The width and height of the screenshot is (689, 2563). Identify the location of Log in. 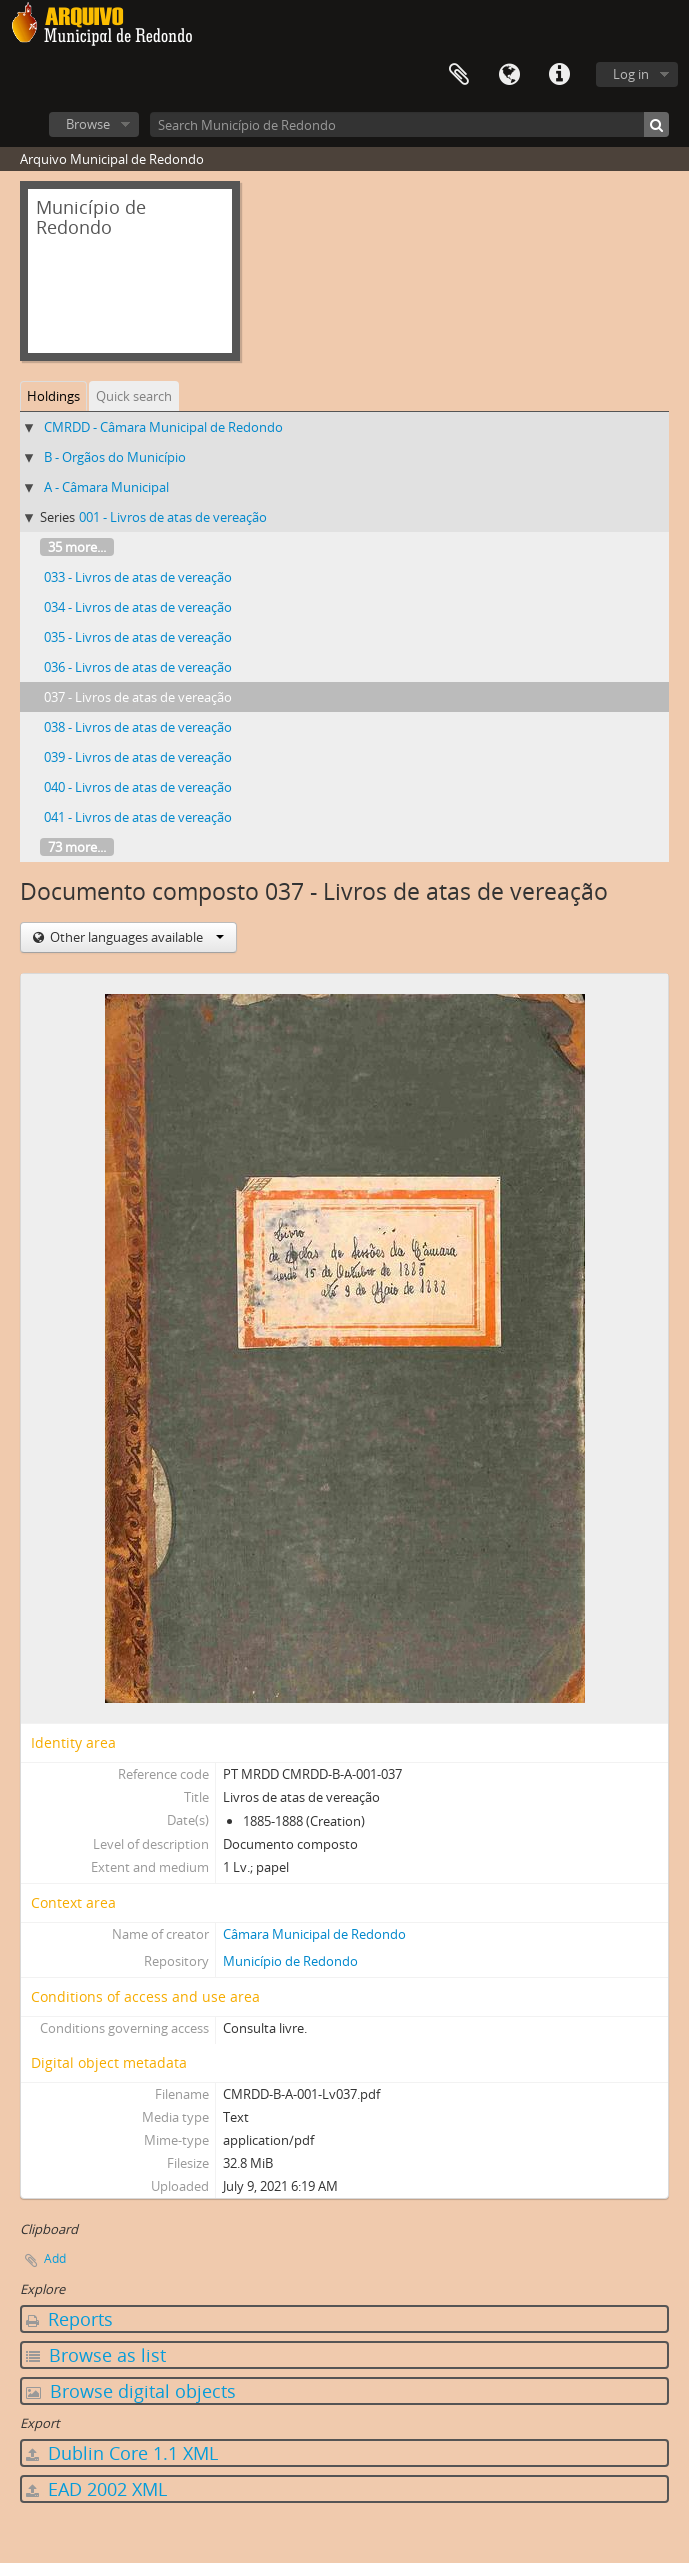
(631, 74).